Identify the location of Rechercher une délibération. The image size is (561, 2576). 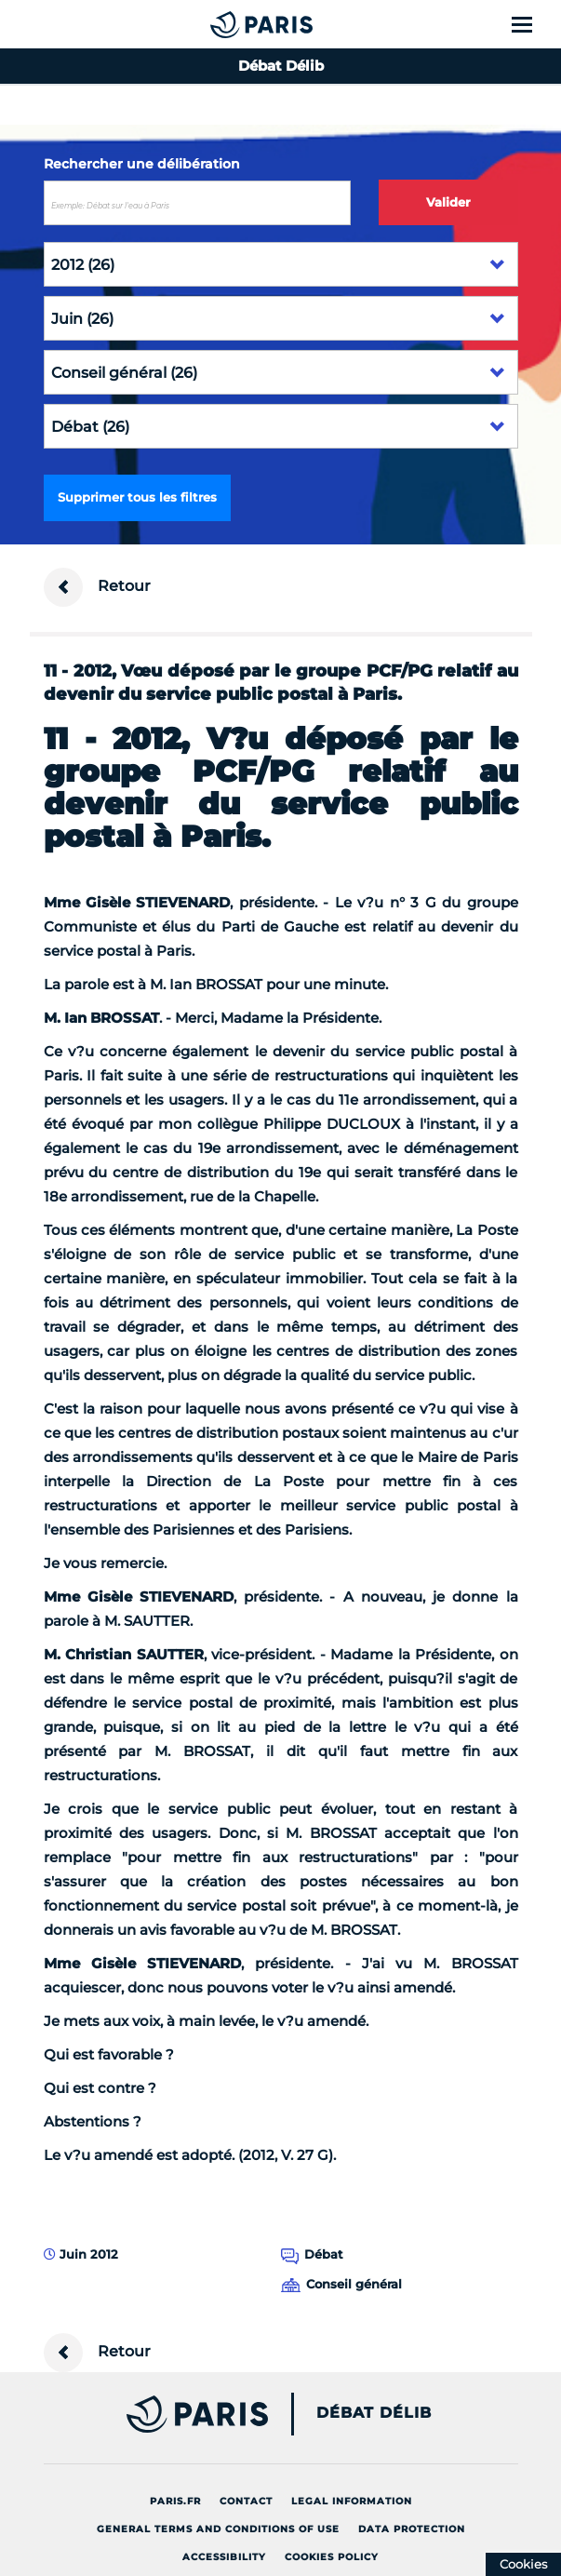
(142, 163).